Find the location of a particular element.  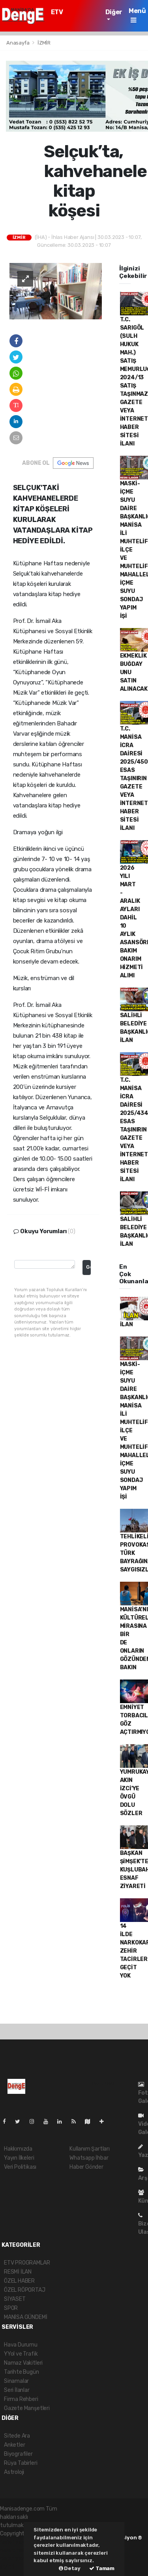

haber yazılımı is located at coordinates (17, 2542).